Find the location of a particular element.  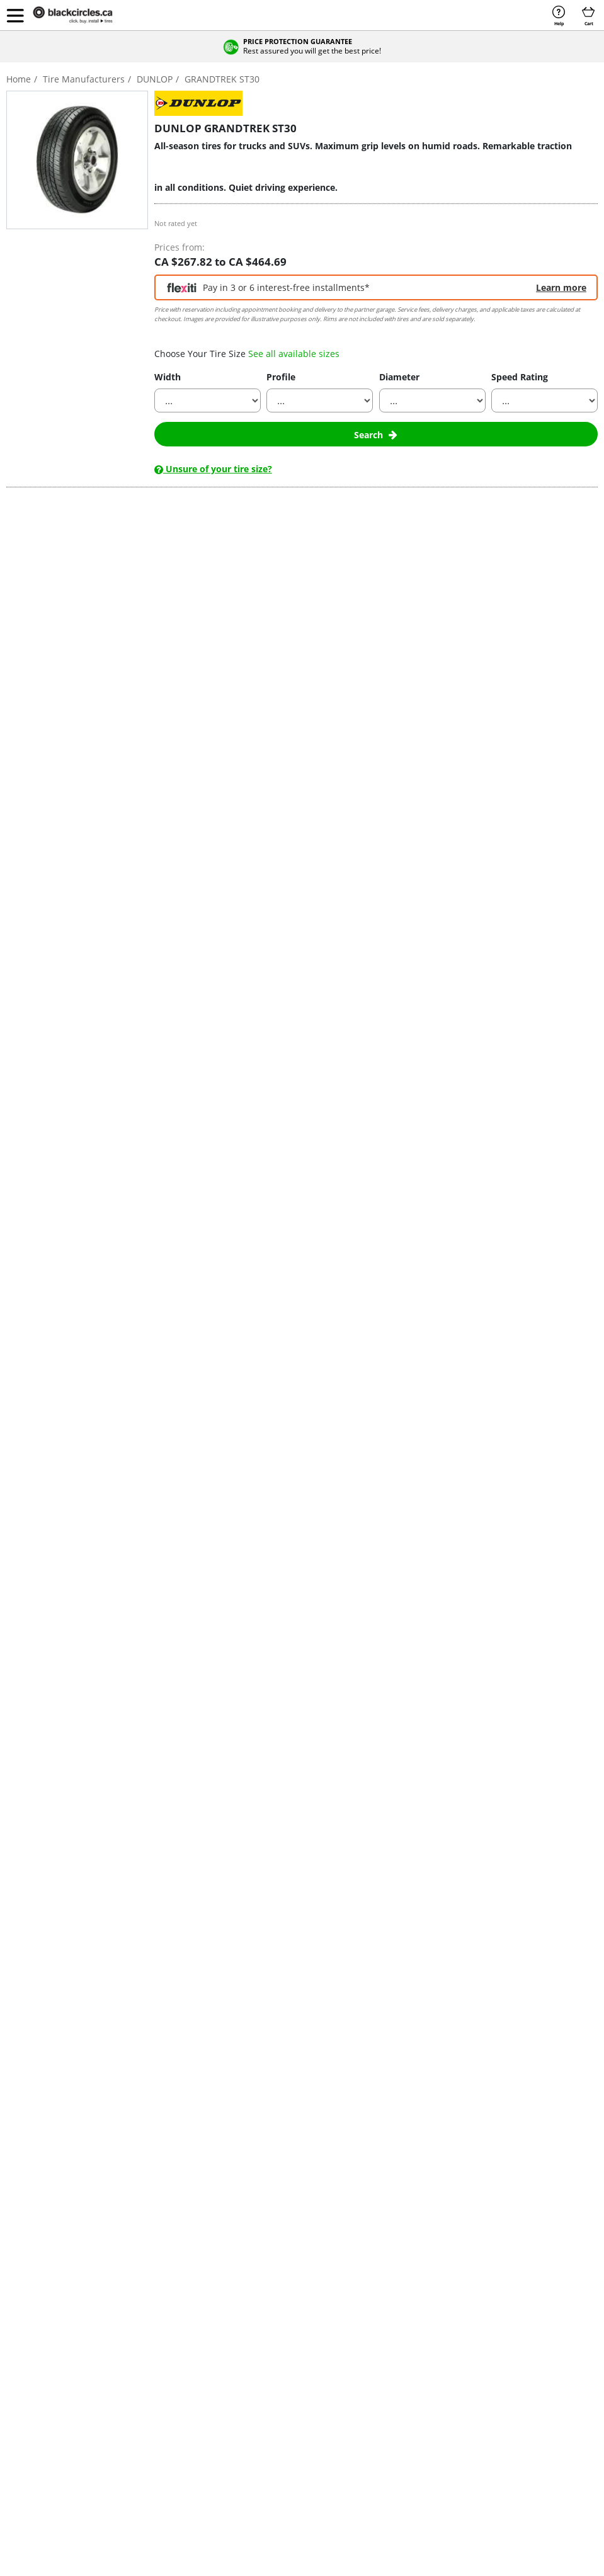

Top Tire Sizes is located at coordinates (443, 2418).